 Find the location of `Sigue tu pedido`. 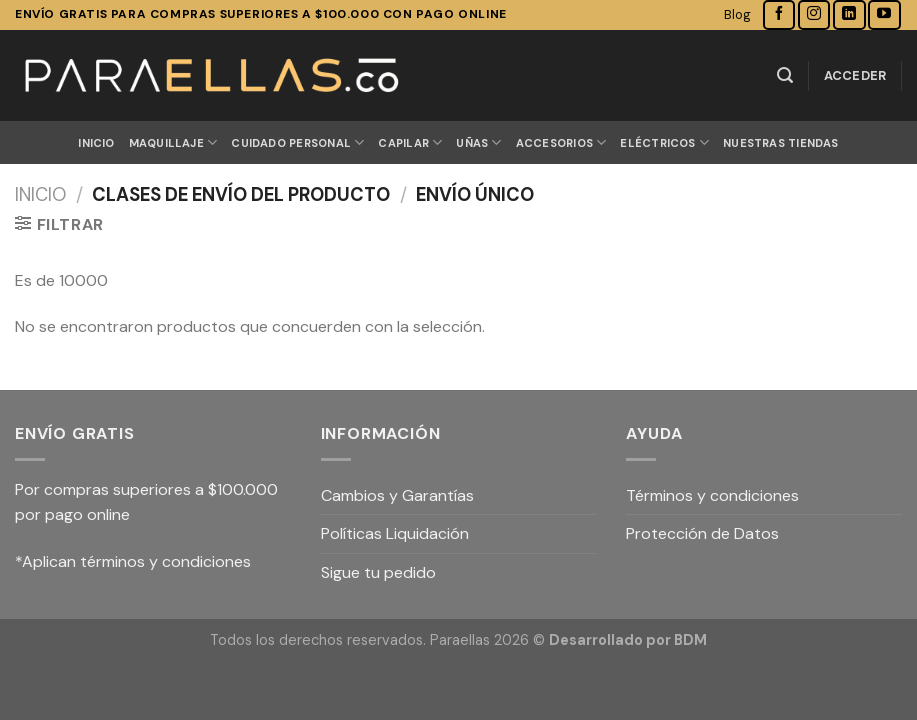

Sigue tu pedido is located at coordinates (378, 572).